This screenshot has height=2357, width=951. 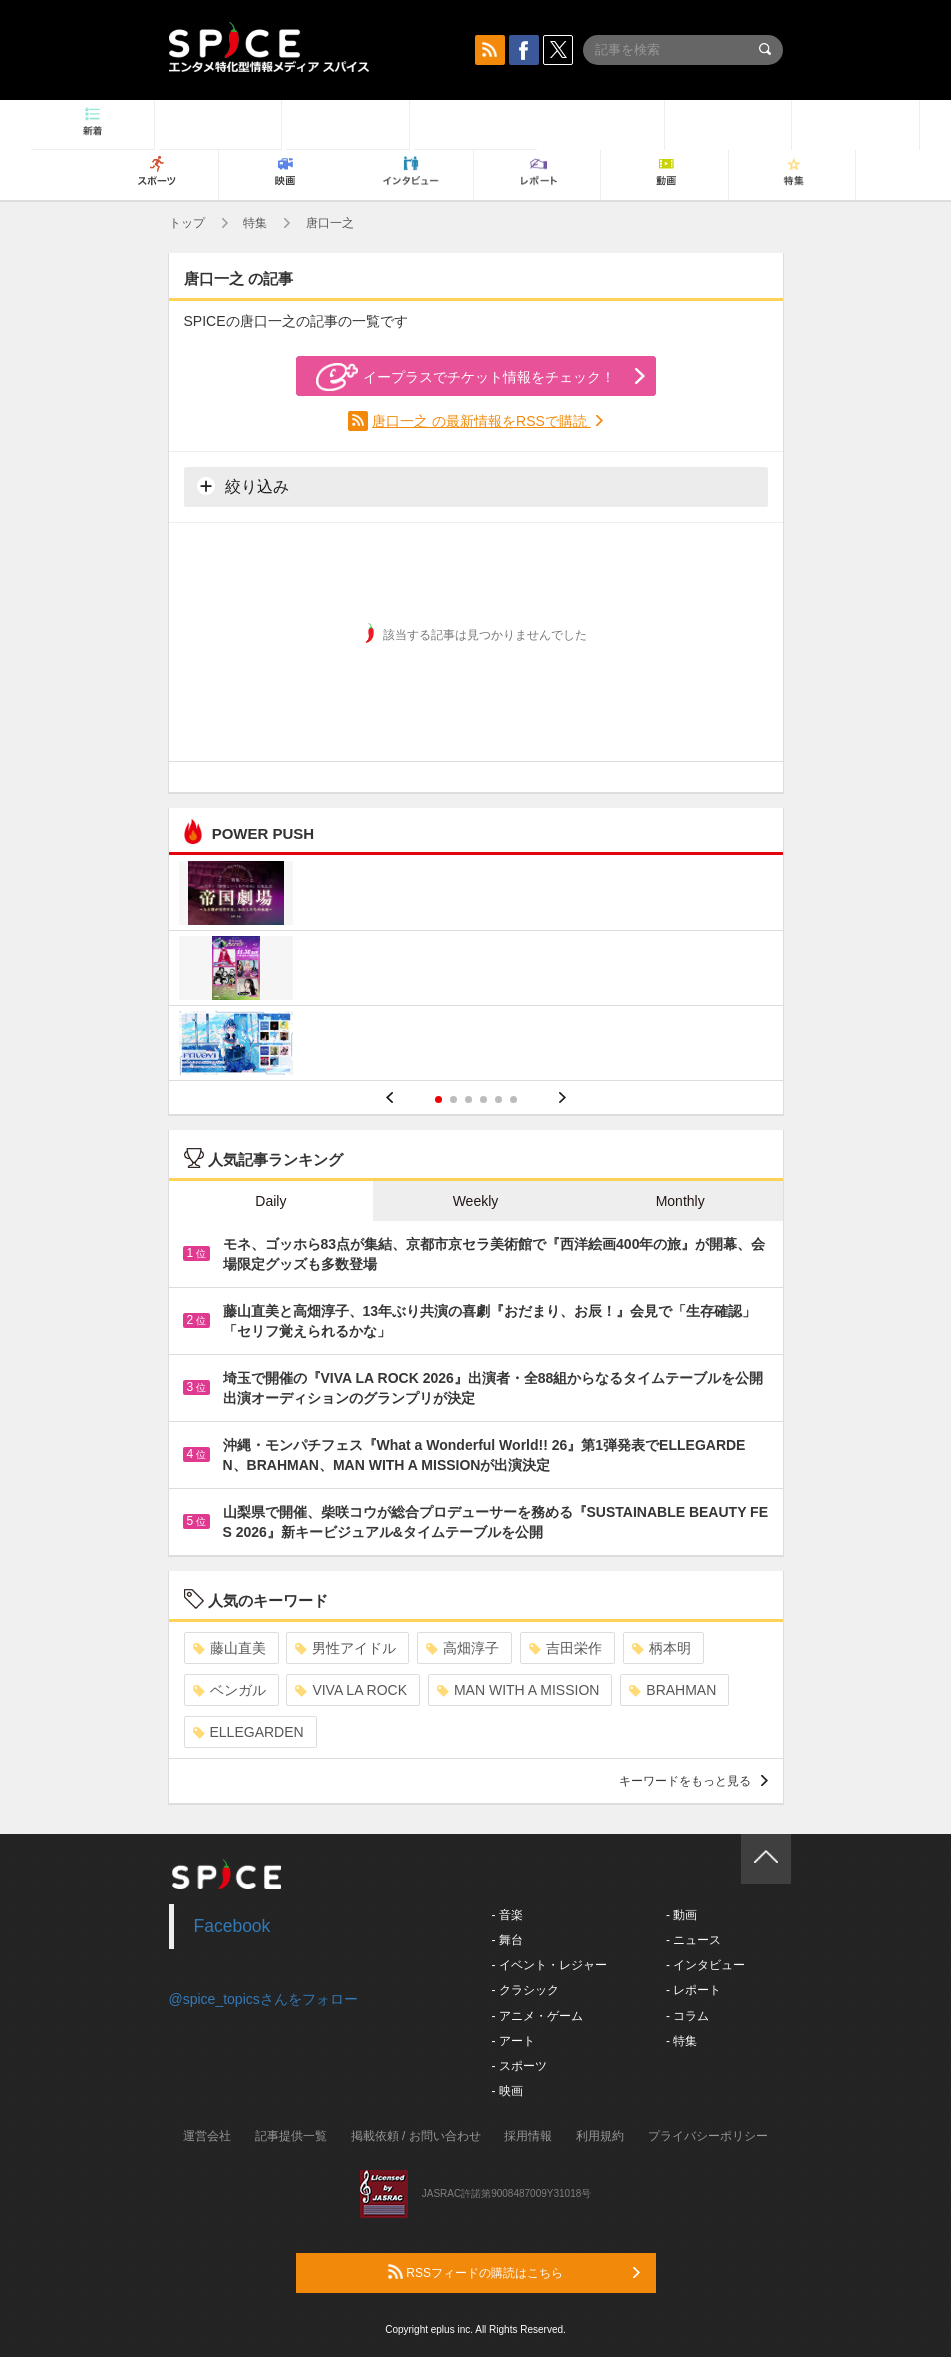 What do you see at coordinates (243, 486) in the screenshot?
I see `絞り込み` at bounding box center [243, 486].